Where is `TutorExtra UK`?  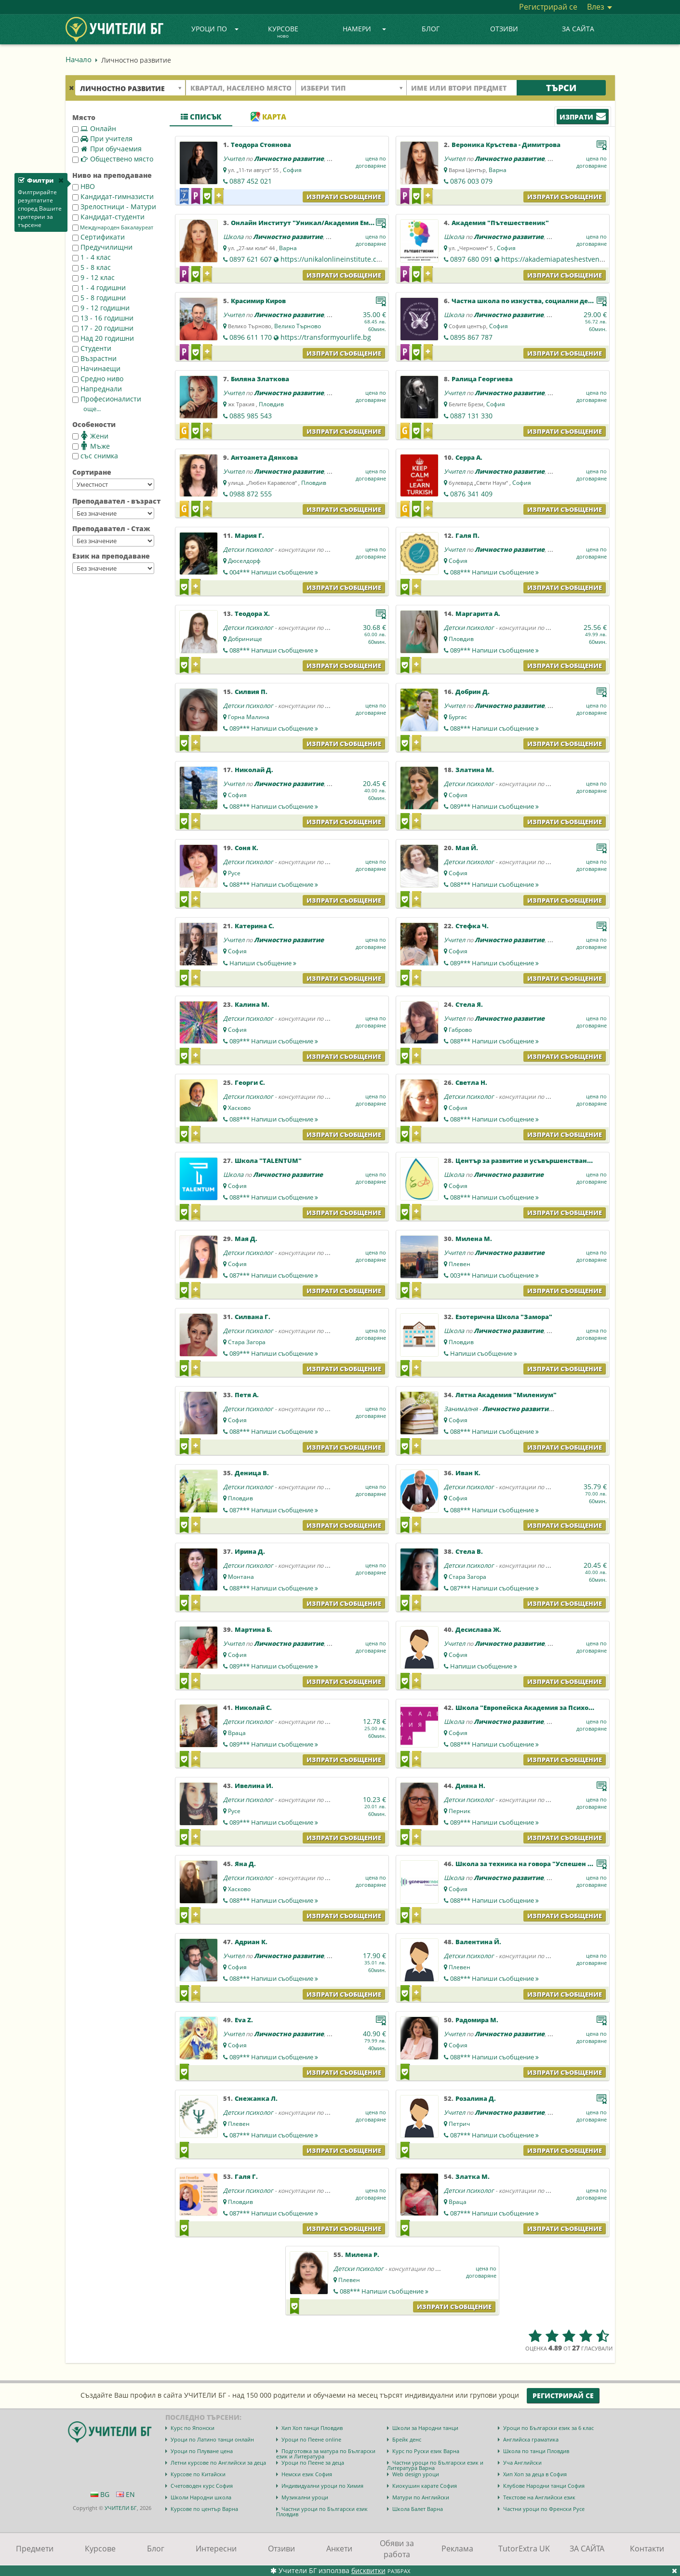 TutorExtra UK is located at coordinates (524, 2548).